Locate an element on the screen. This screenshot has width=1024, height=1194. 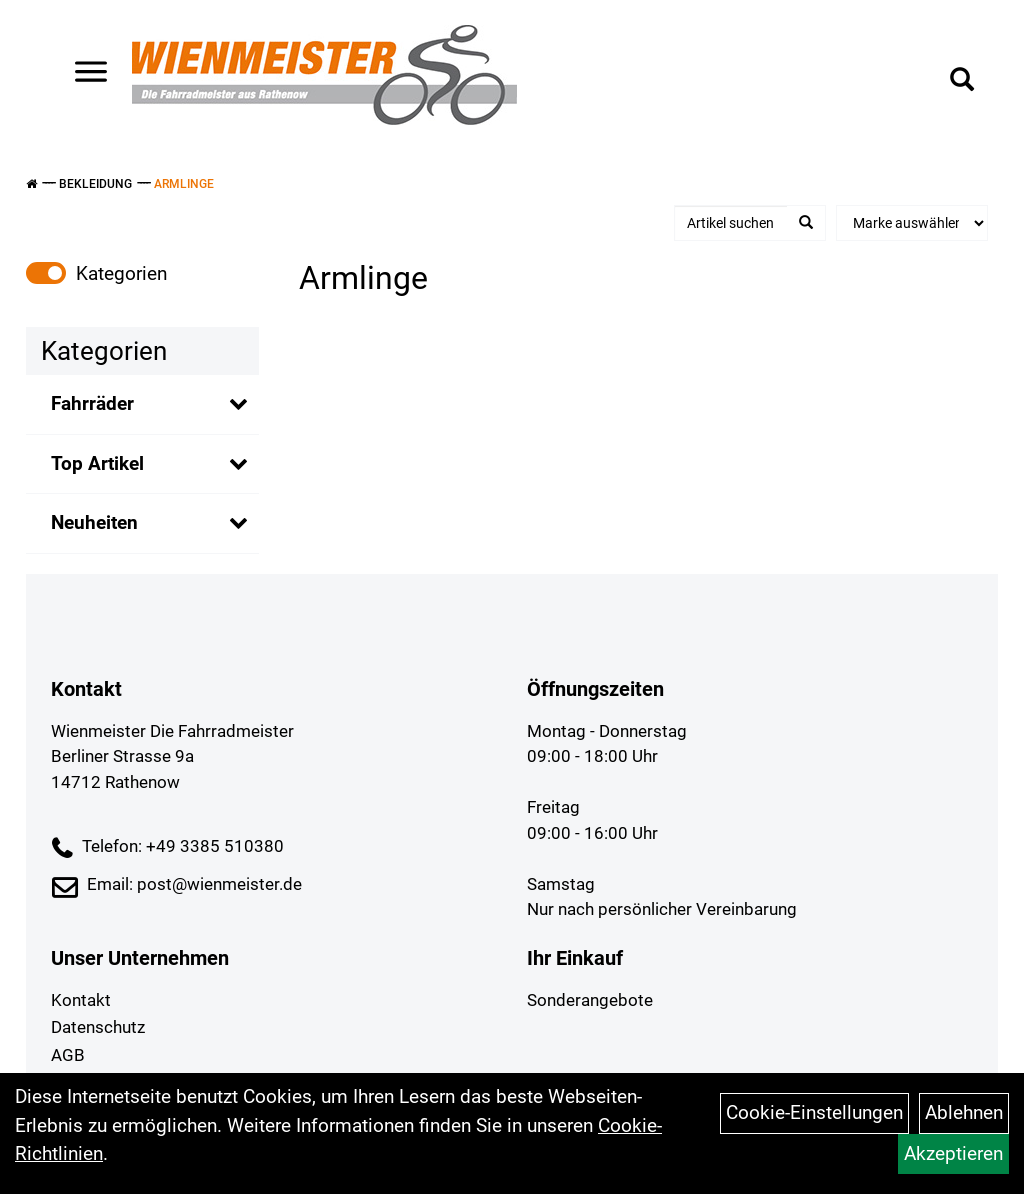
Akzeptieren is located at coordinates (953, 1153).